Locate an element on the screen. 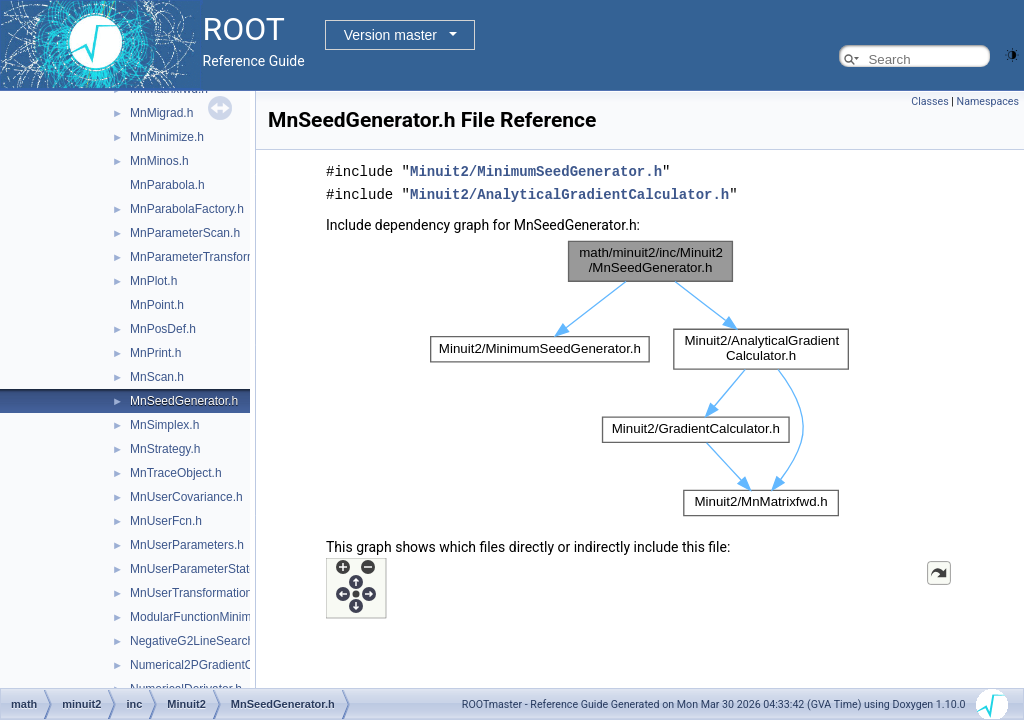  Minuit2/MinimumSeedGenerator.h is located at coordinates (536, 170).